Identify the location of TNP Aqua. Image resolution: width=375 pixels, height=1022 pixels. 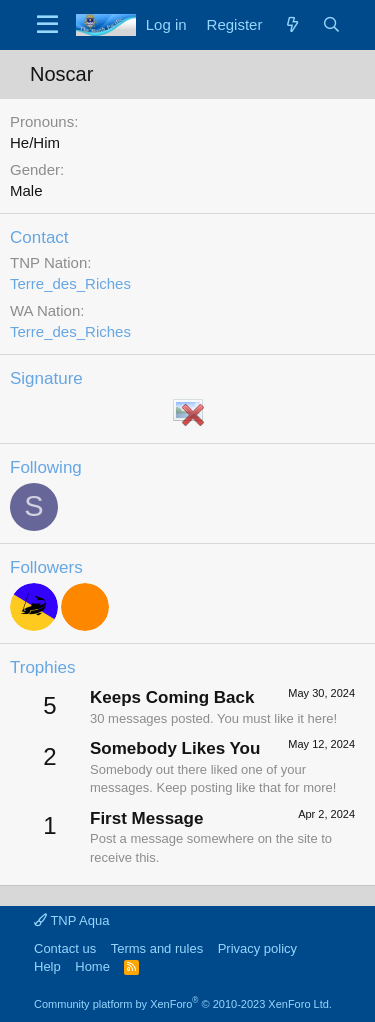
(71, 920).